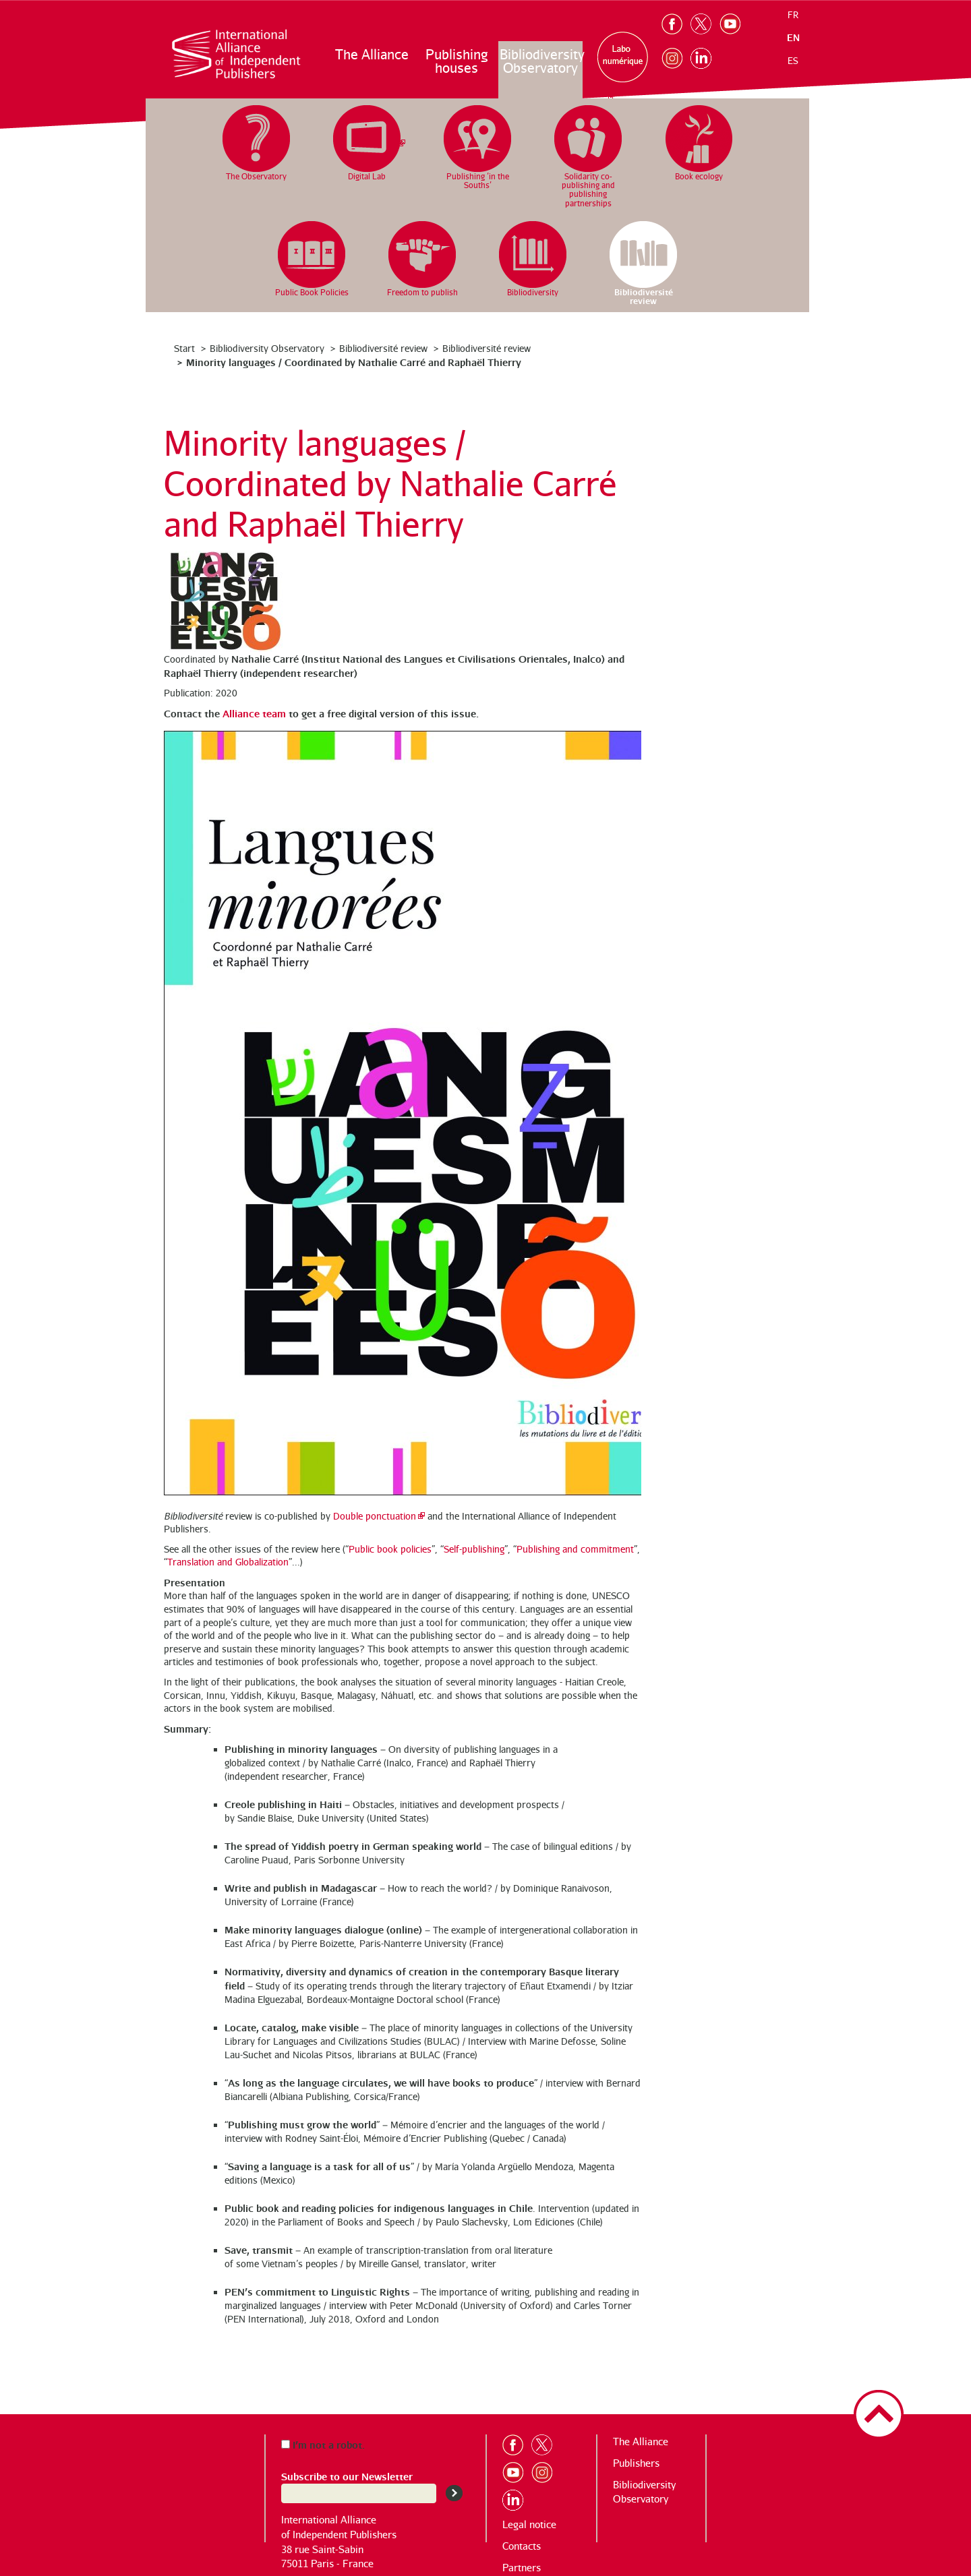 The height and width of the screenshot is (2576, 971). I want to click on Contacts, so click(521, 2546).